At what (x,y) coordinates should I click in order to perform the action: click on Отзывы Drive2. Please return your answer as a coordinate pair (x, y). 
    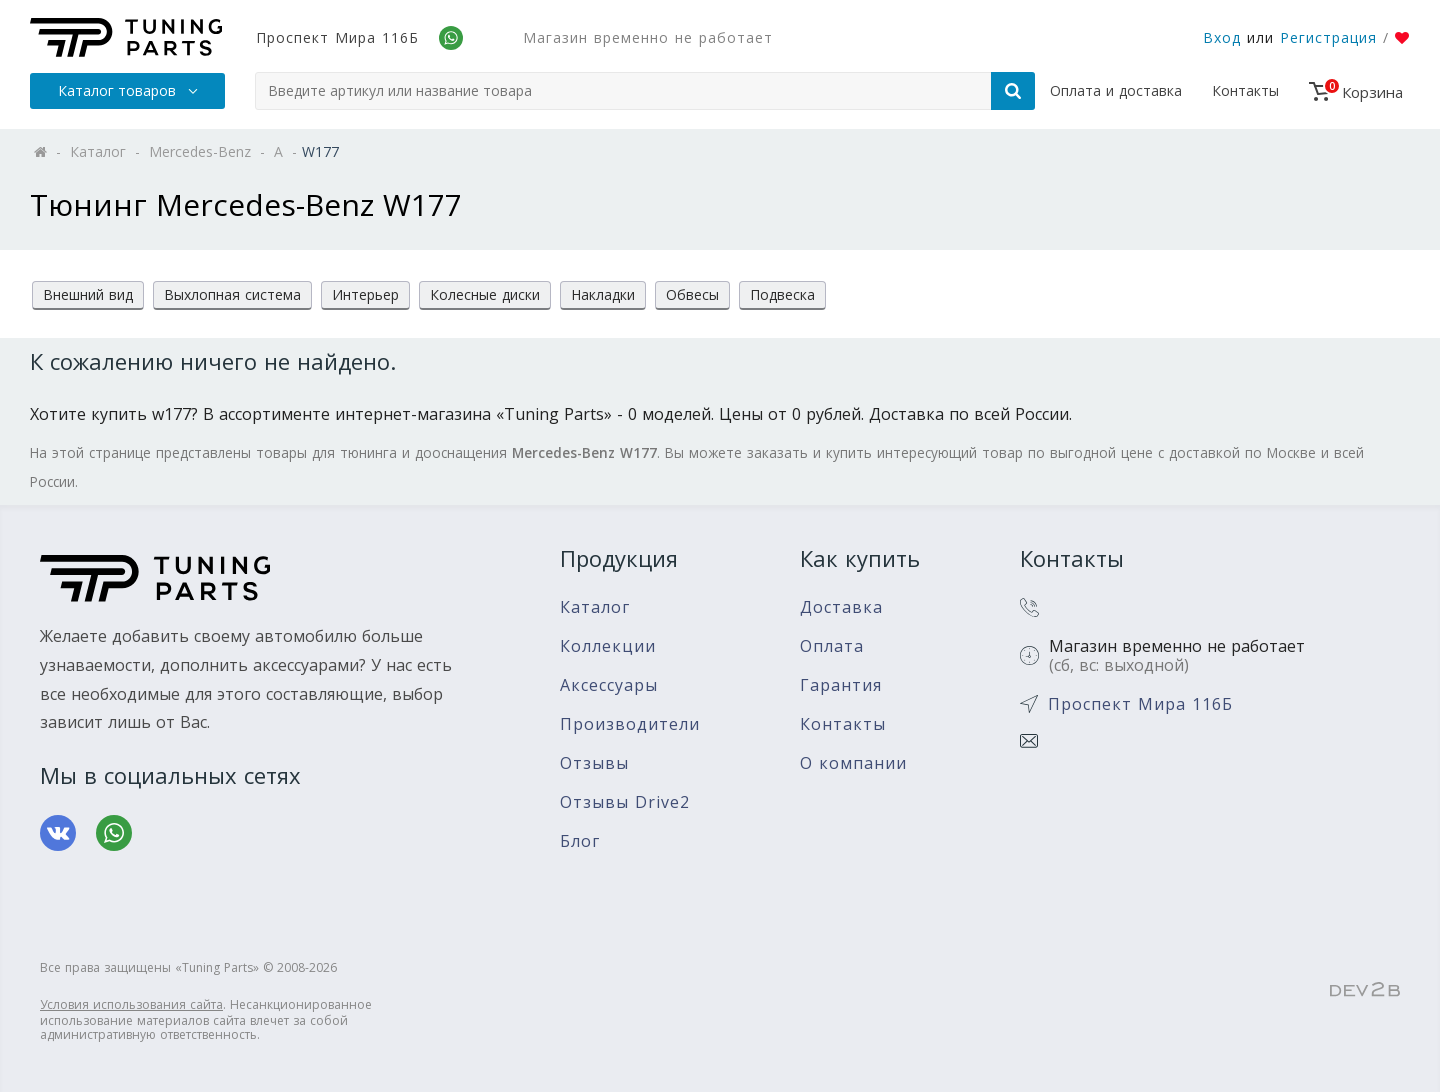
    Looking at the image, I should click on (625, 802).